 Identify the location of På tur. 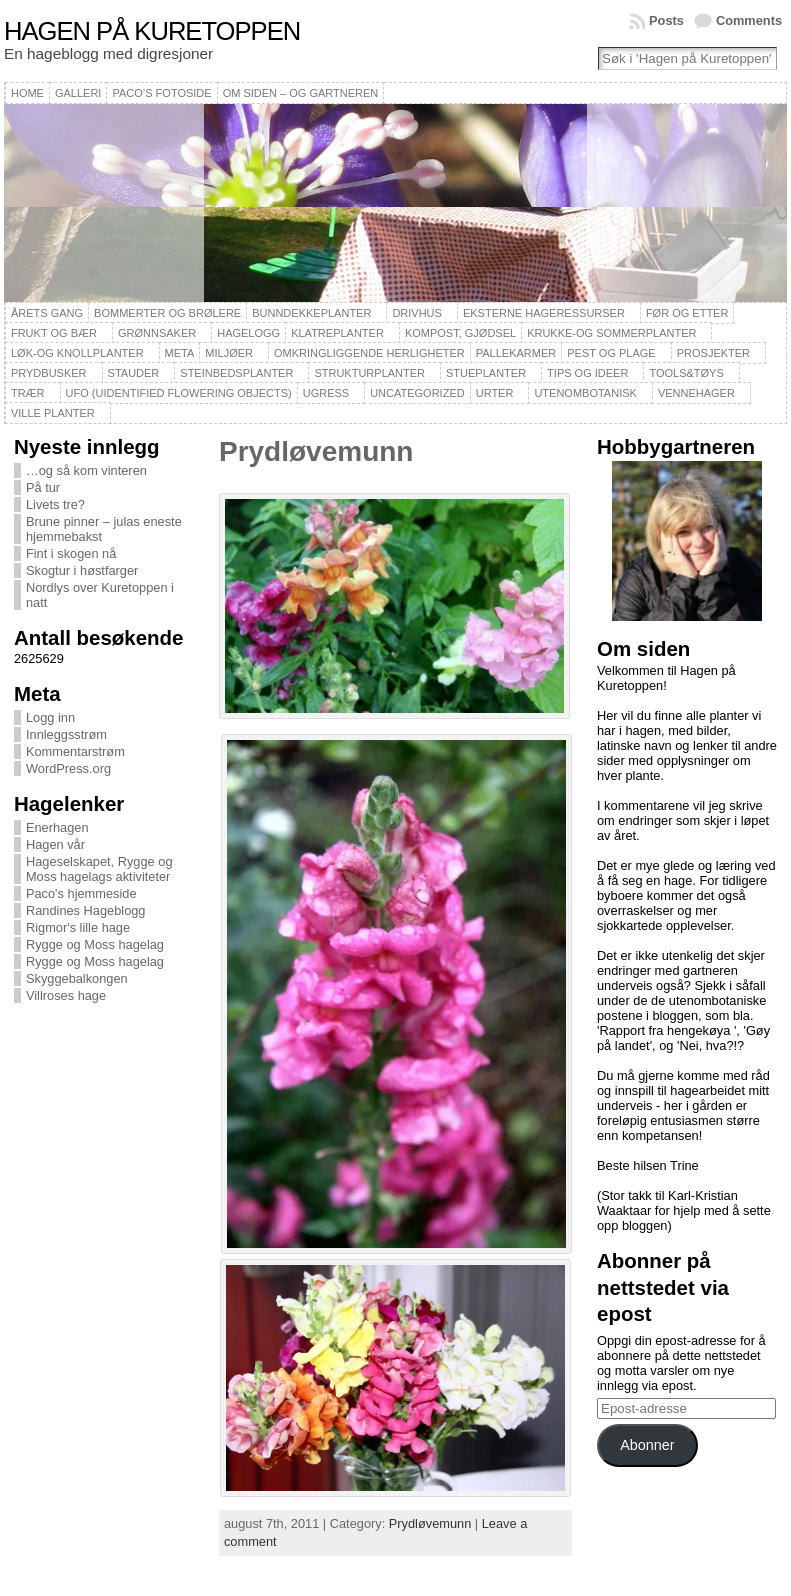
(43, 487).